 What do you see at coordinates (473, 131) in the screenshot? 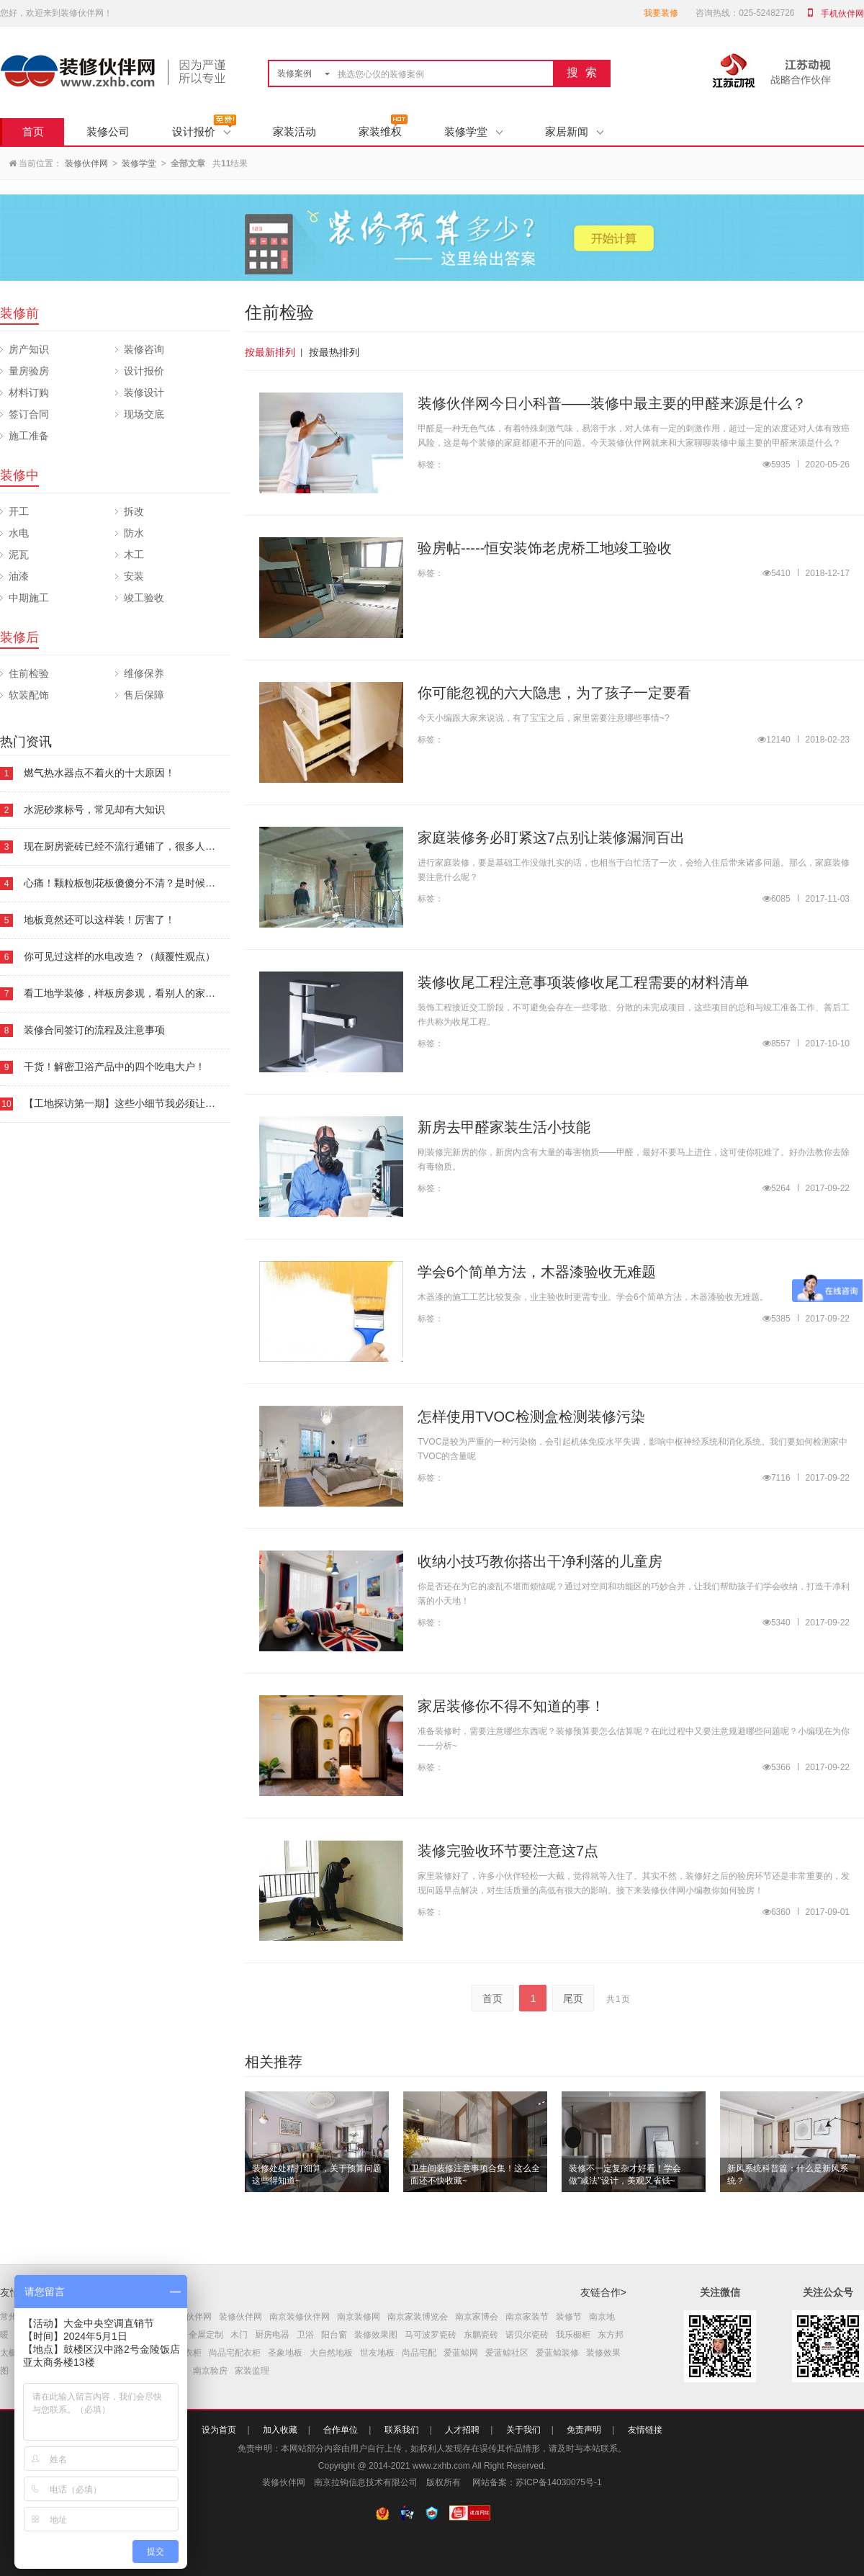
I see `装修学堂` at bounding box center [473, 131].